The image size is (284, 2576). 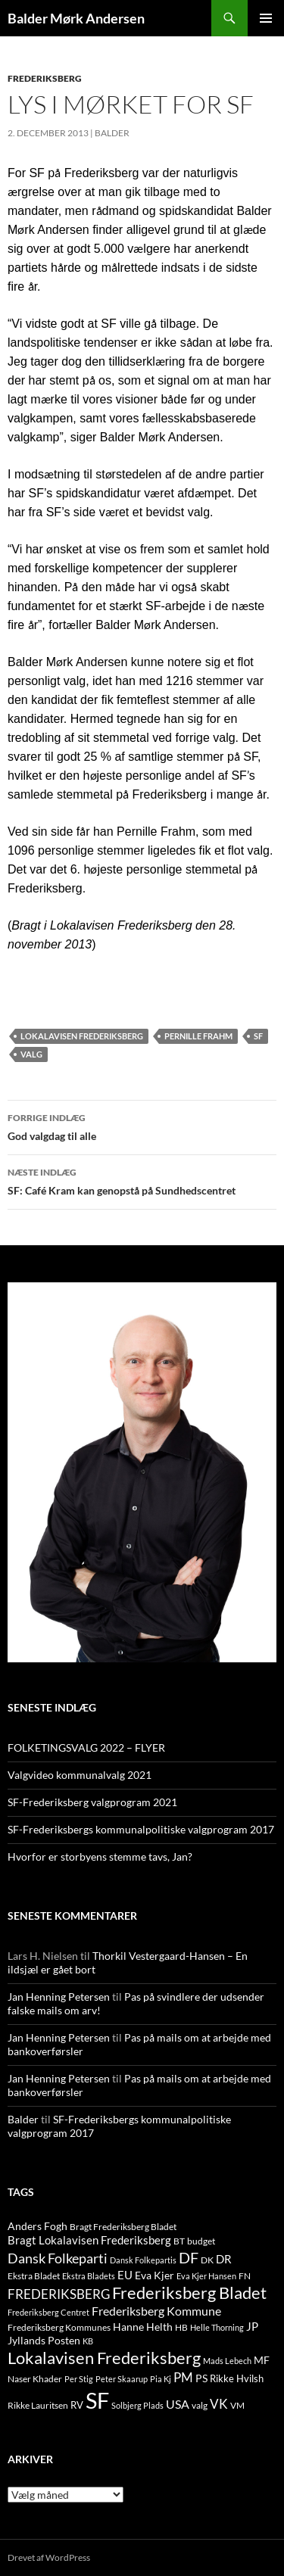 What do you see at coordinates (156, 2310) in the screenshot?
I see `Frederiksberg Kommune [Frederiksberg Kommune (27 elementer)]` at bounding box center [156, 2310].